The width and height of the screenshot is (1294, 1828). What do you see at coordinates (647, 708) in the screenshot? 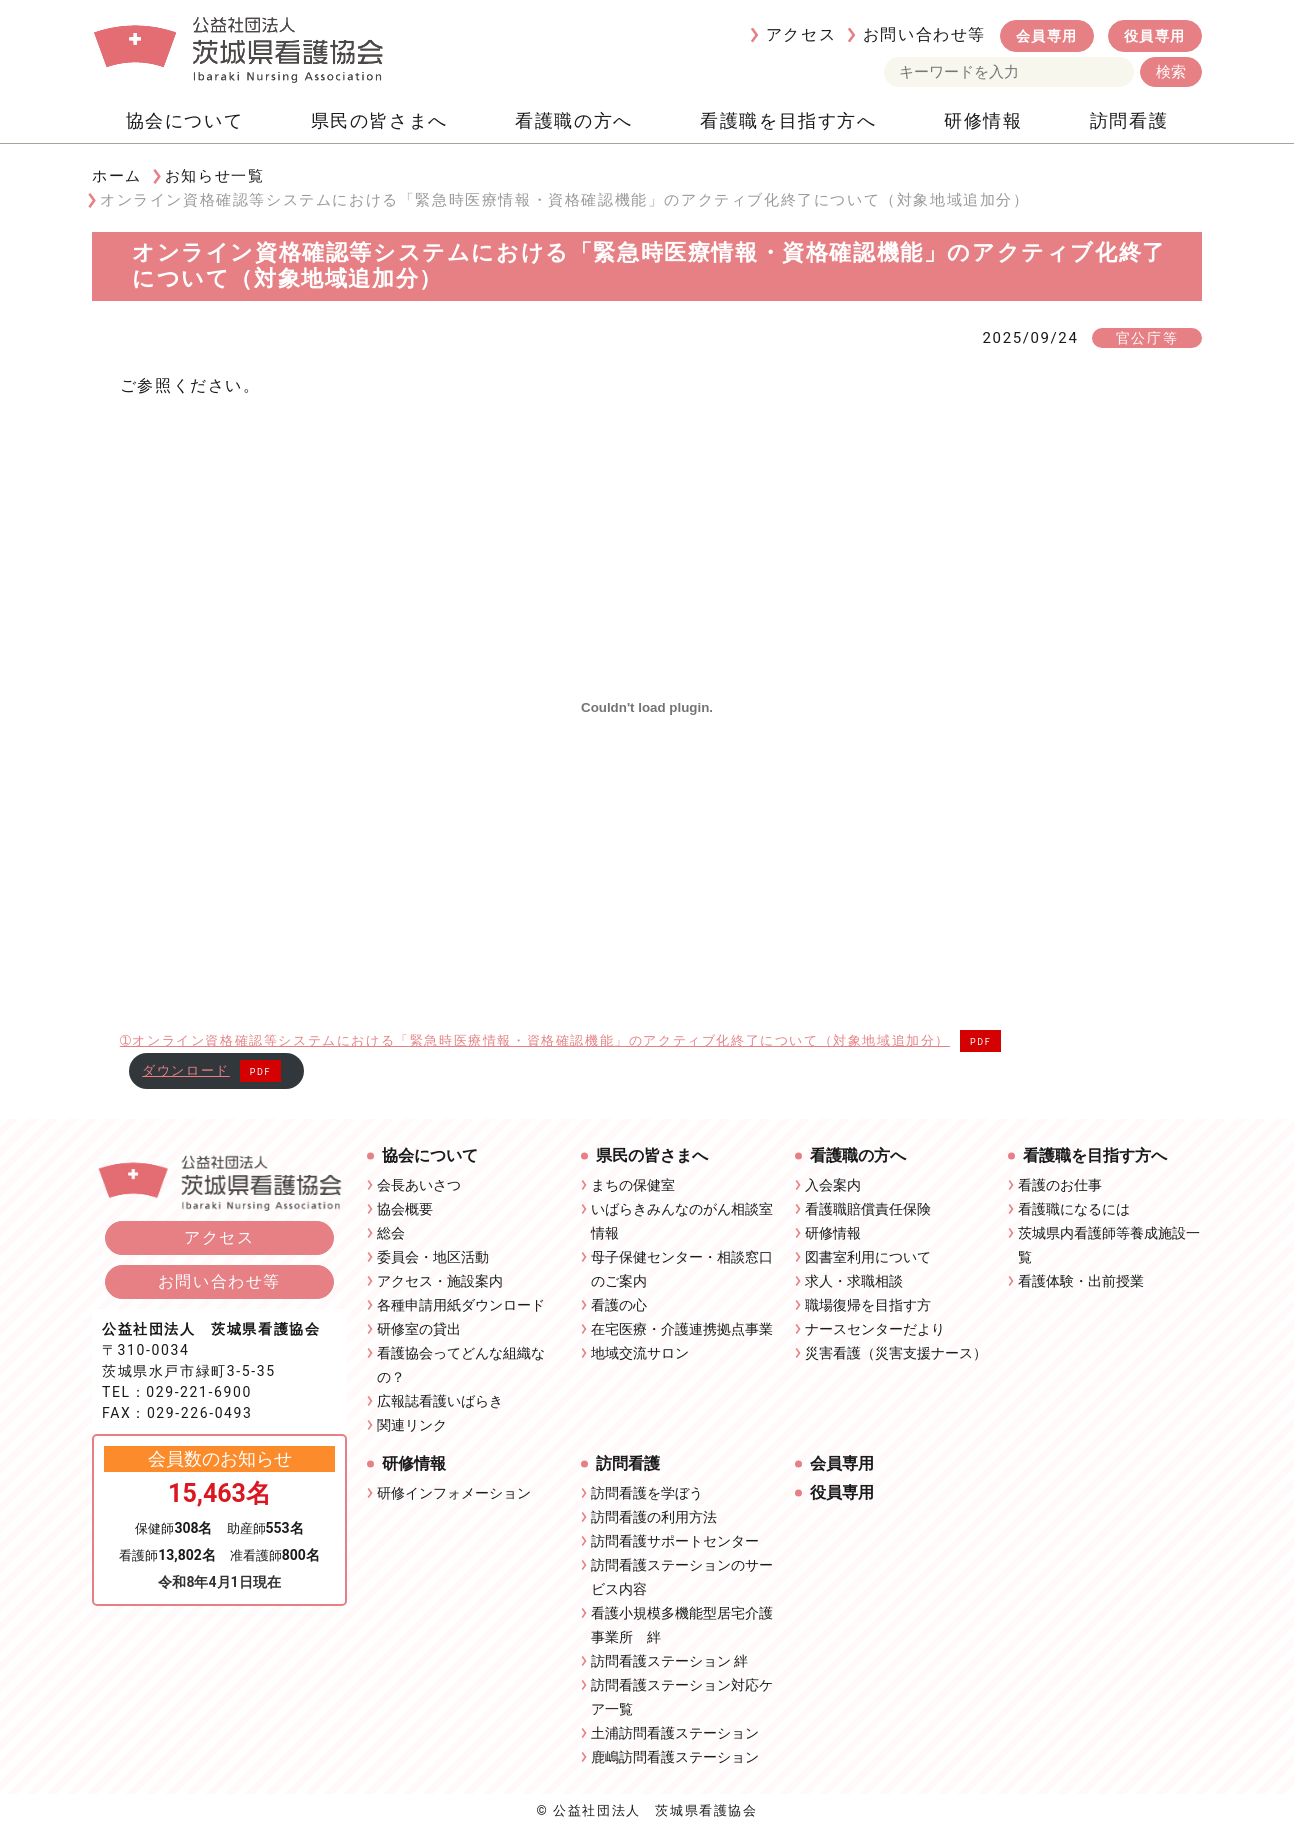
I see `[➀オンライン資格確認等システムにおける「緊急時医療情報・資格確認機能」のアクティブ化終了について（対象地域追加分）の埋め込み。]` at bounding box center [647, 708].